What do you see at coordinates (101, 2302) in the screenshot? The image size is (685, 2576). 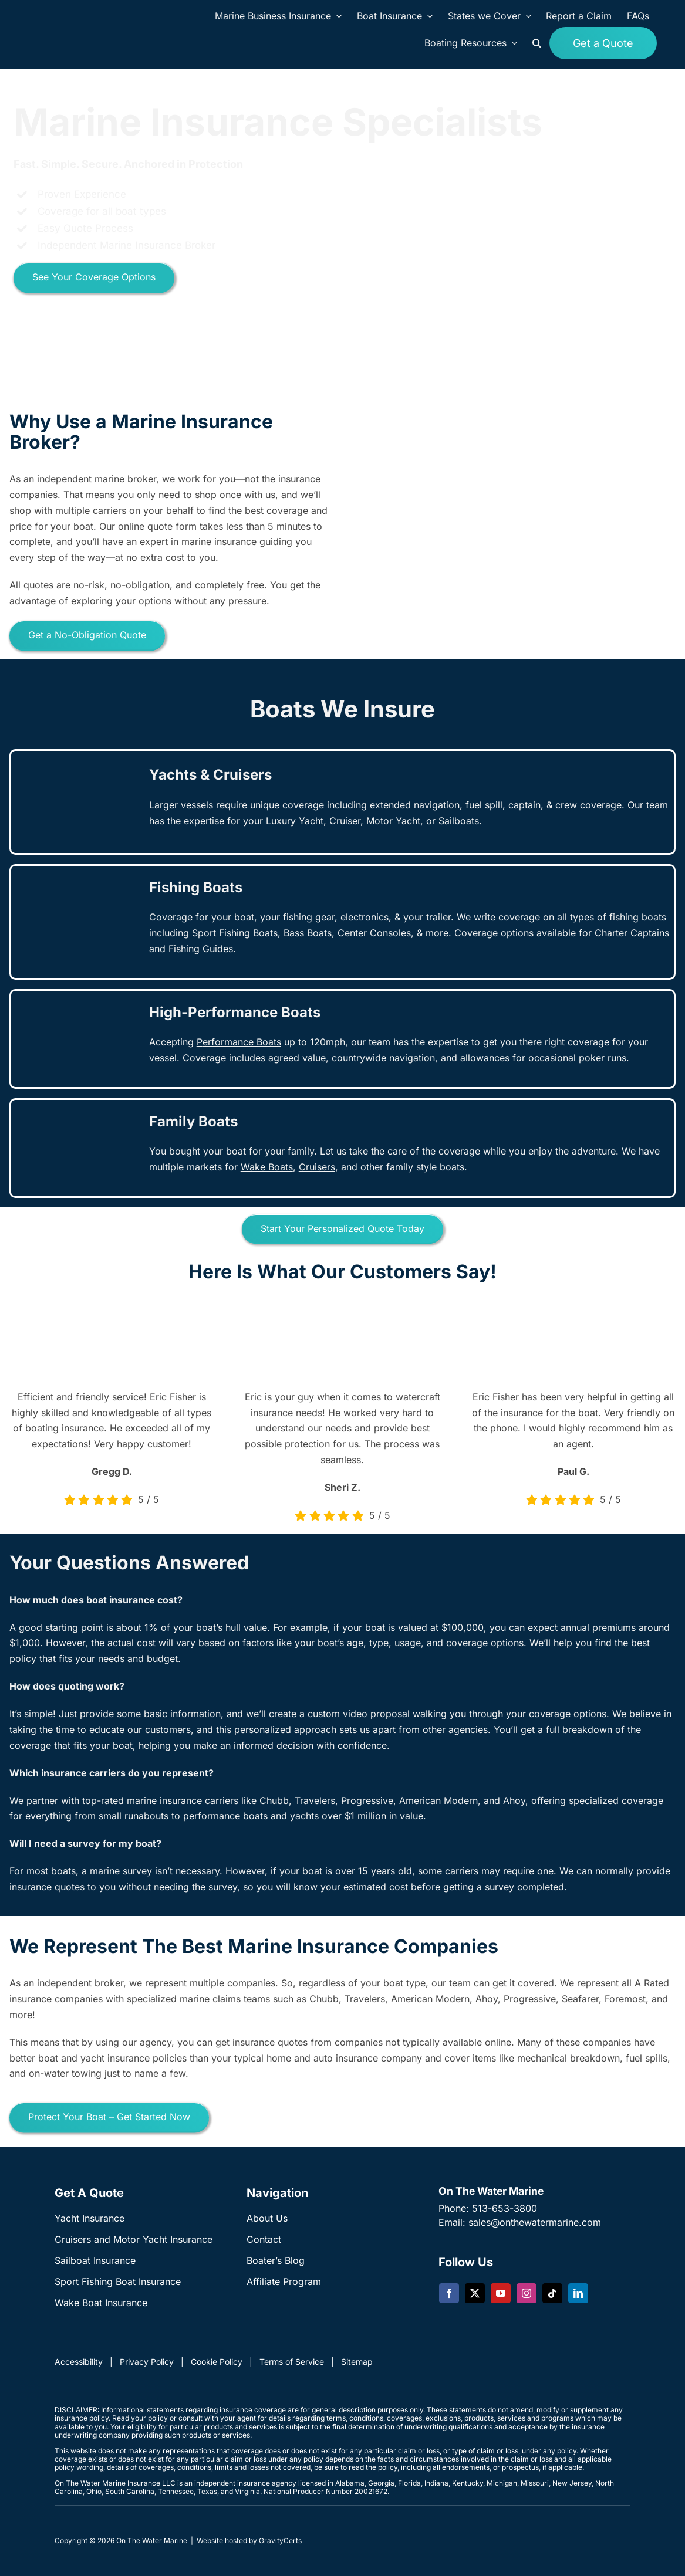 I see `Wake Boat Insurance` at bounding box center [101, 2302].